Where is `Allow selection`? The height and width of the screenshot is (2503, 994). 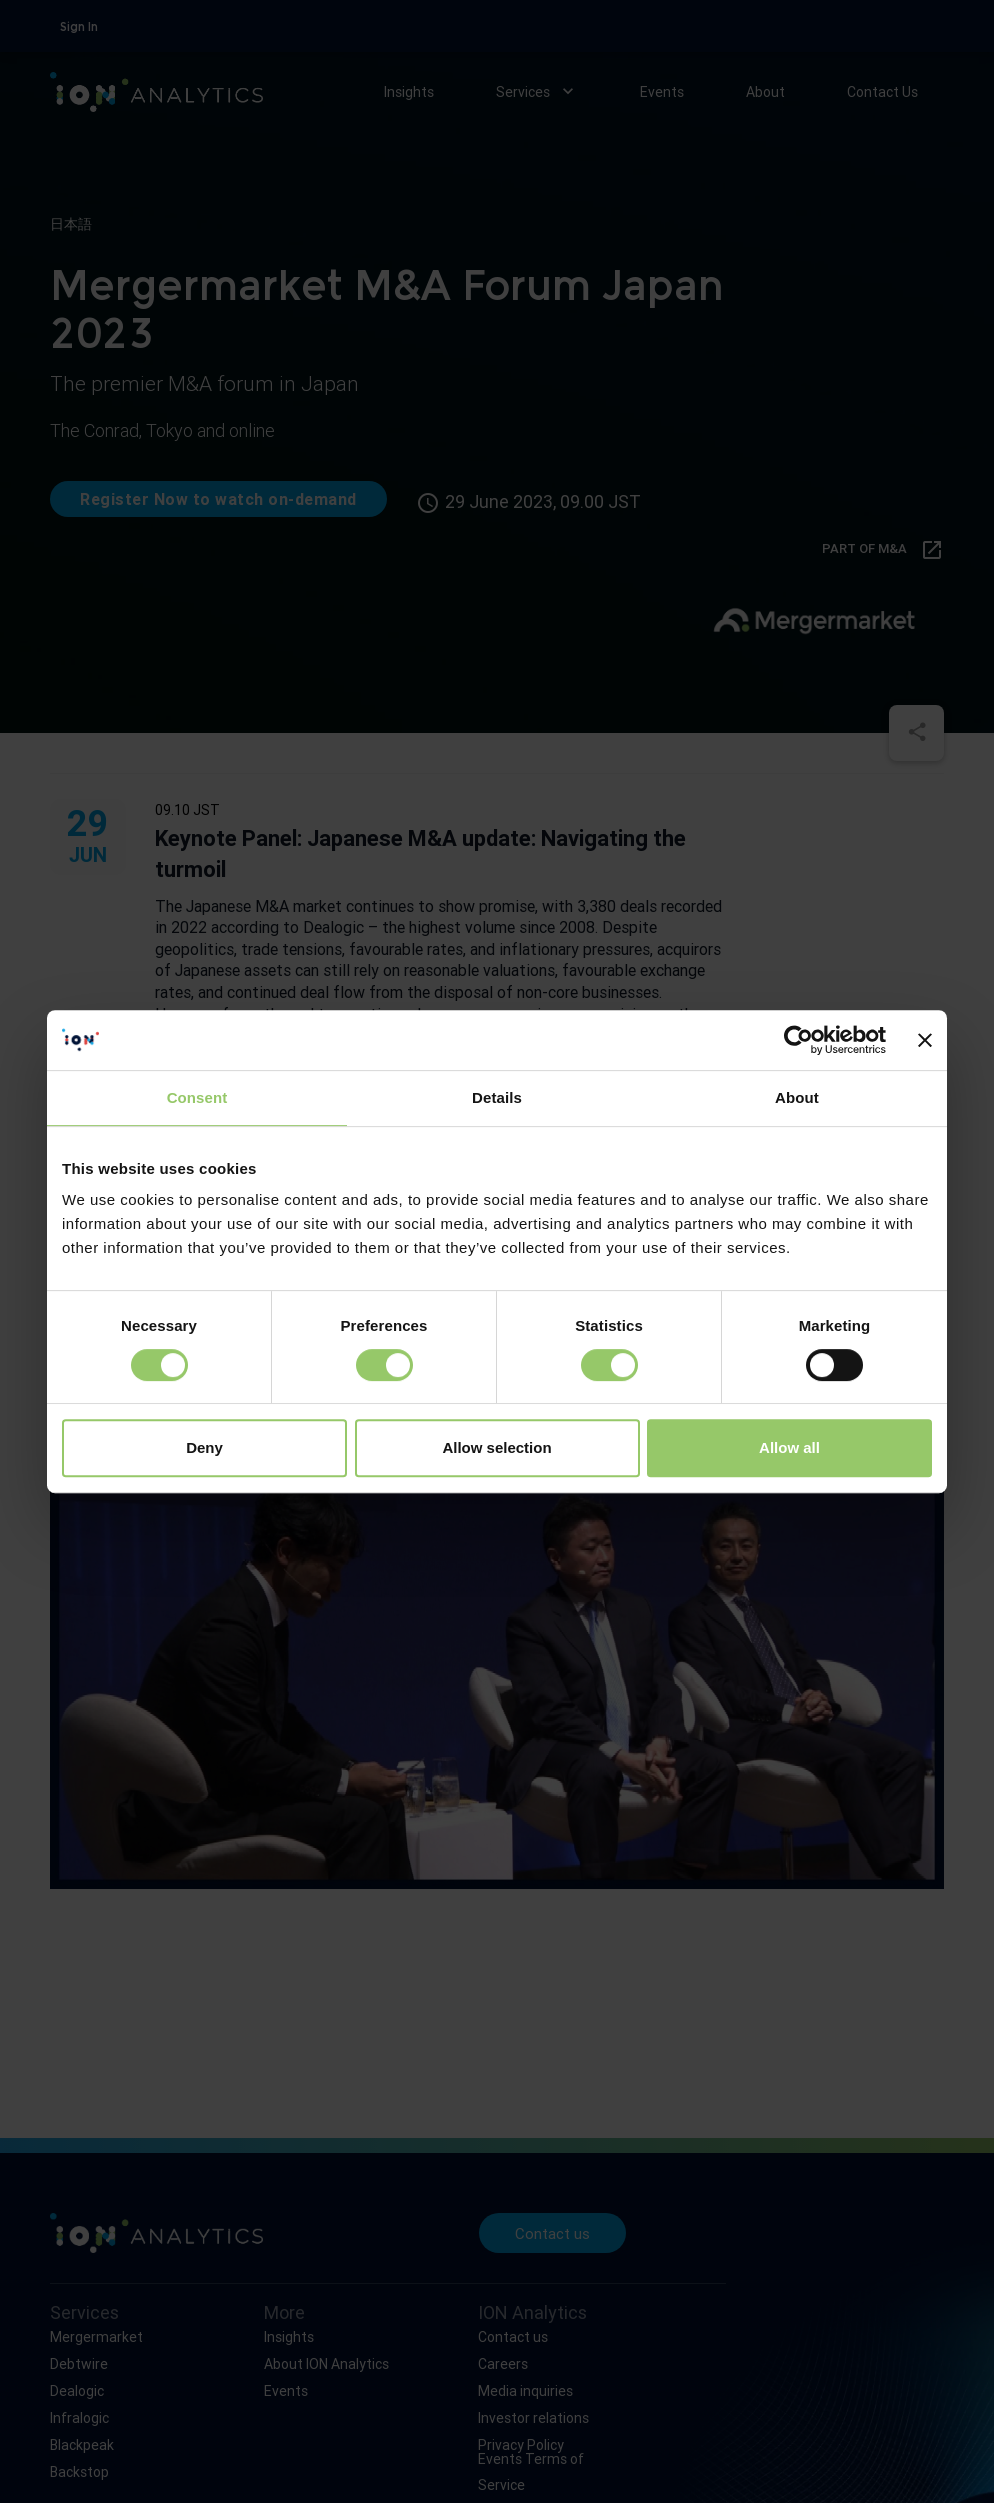
Allow selection is located at coordinates (496, 1447).